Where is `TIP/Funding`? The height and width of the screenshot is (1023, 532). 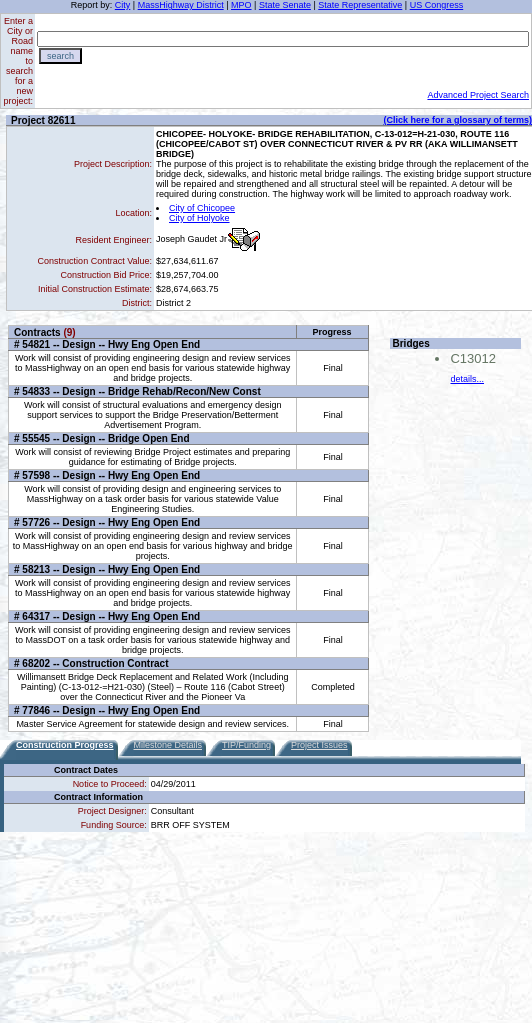
TIP/Funding is located at coordinates (246, 745).